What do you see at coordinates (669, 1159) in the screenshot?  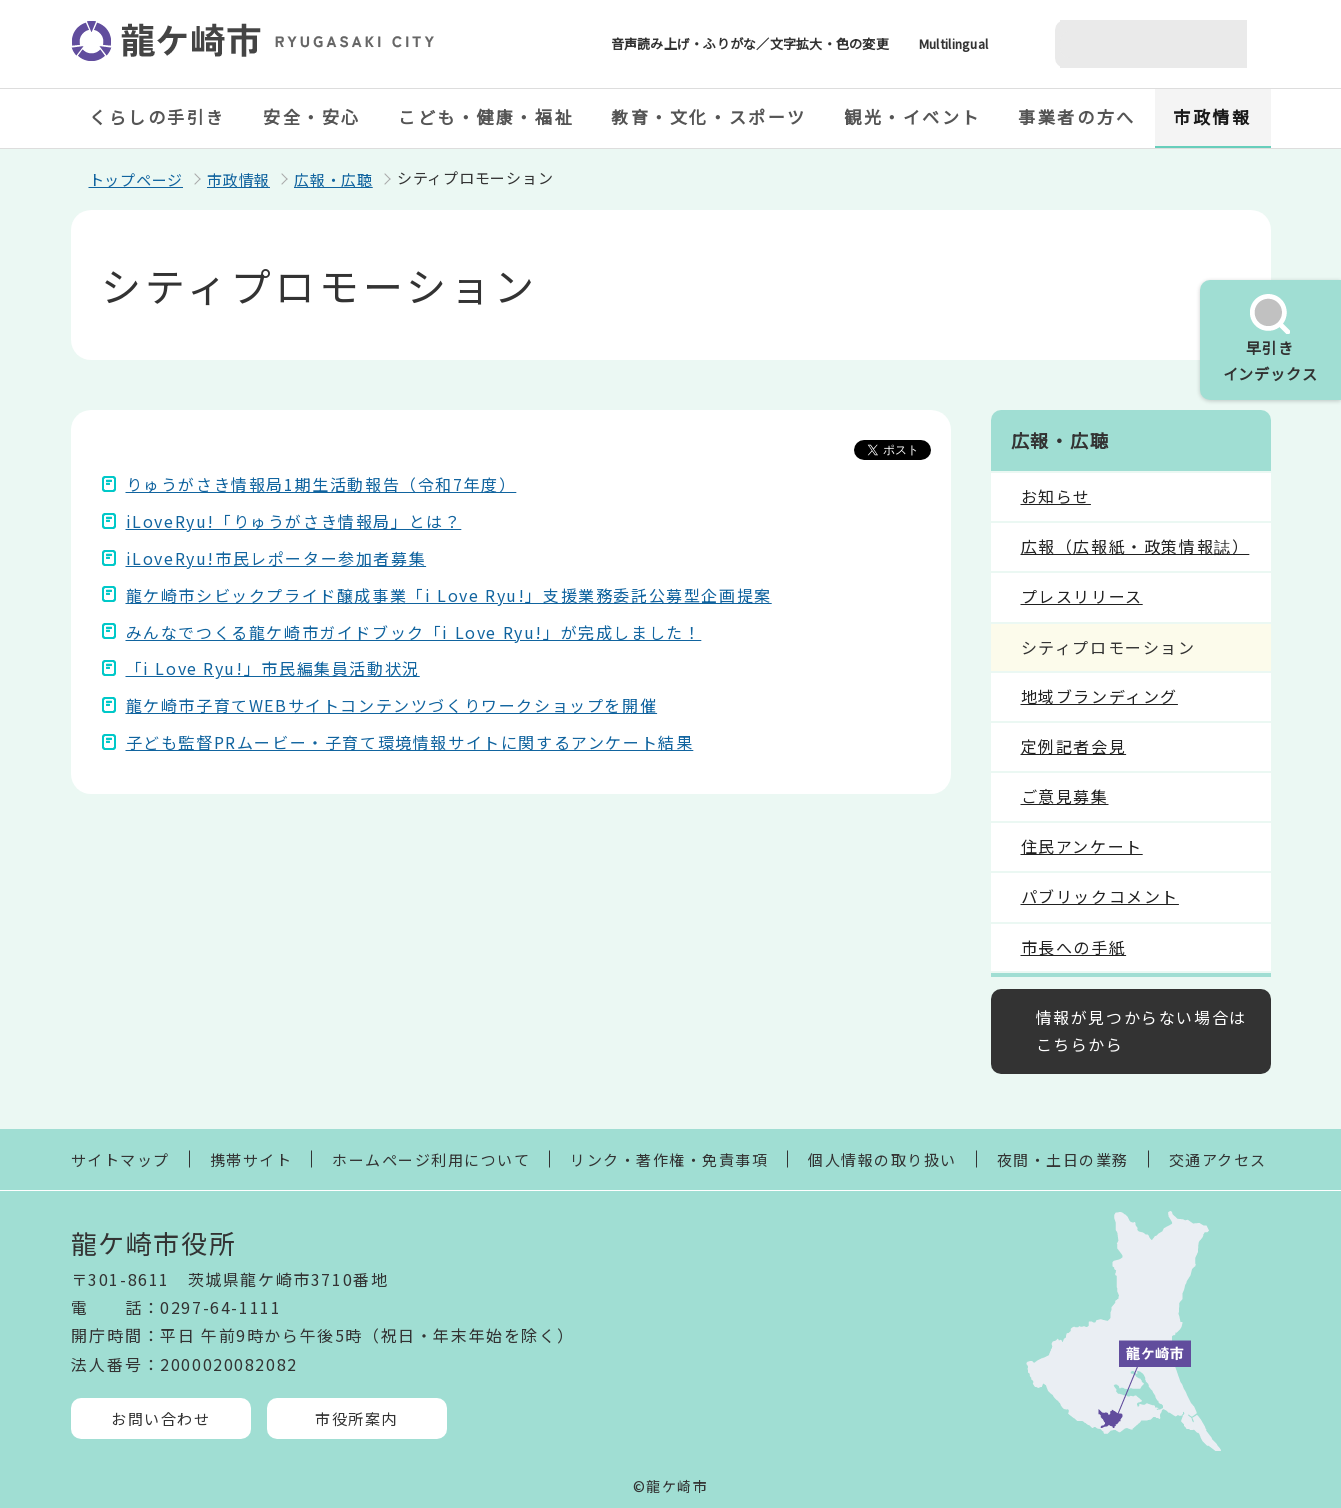 I see `リンク・著作権・免責事項` at bounding box center [669, 1159].